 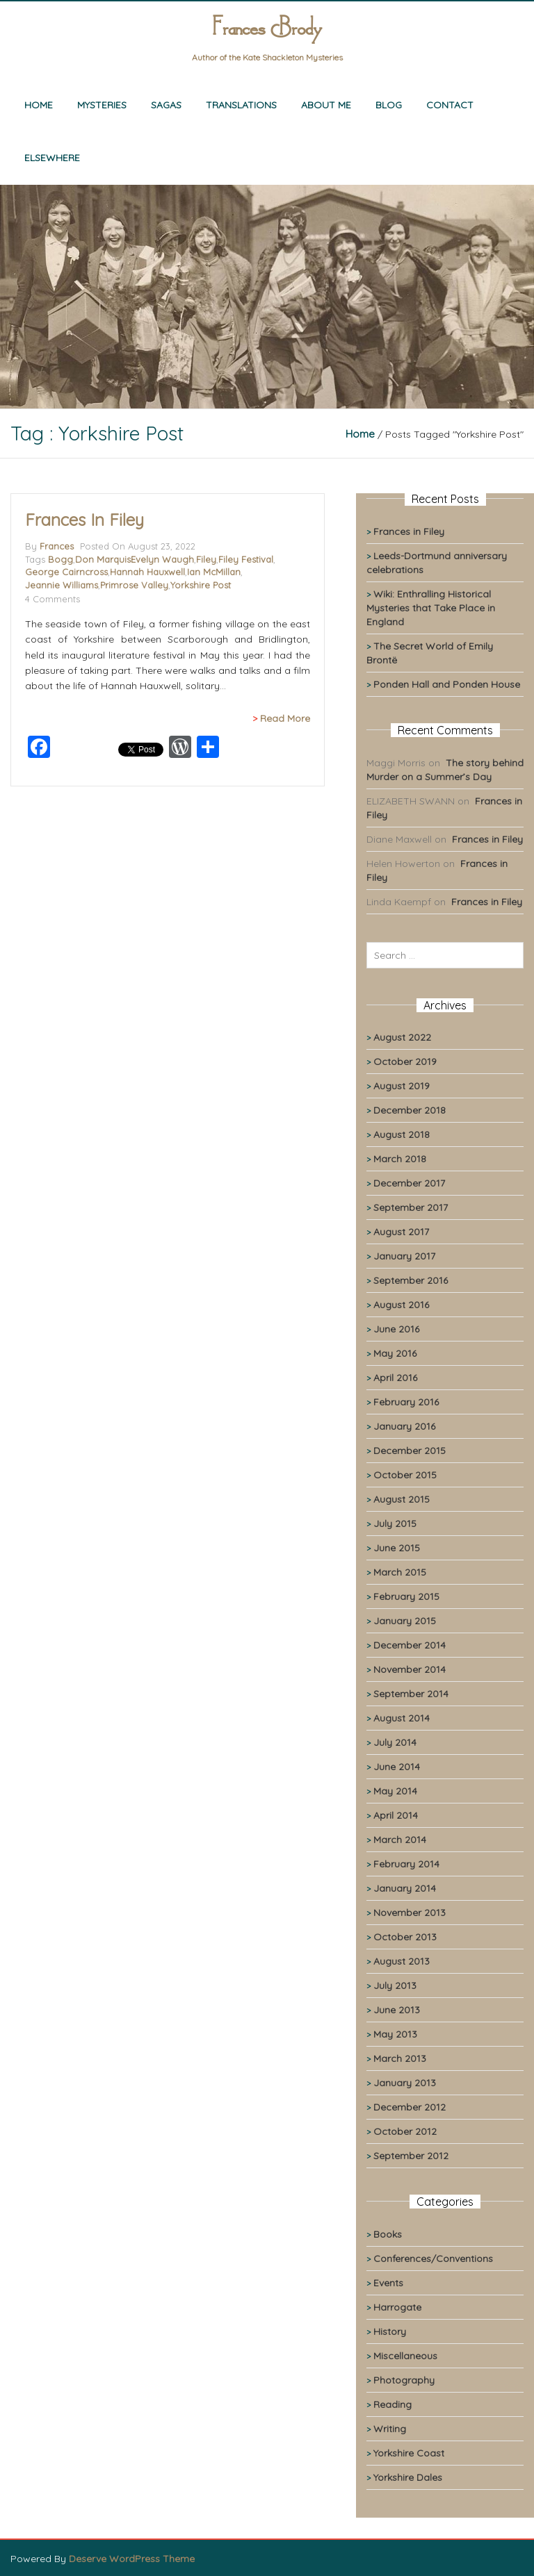 I want to click on May 2014, so click(x=395, y=1791).